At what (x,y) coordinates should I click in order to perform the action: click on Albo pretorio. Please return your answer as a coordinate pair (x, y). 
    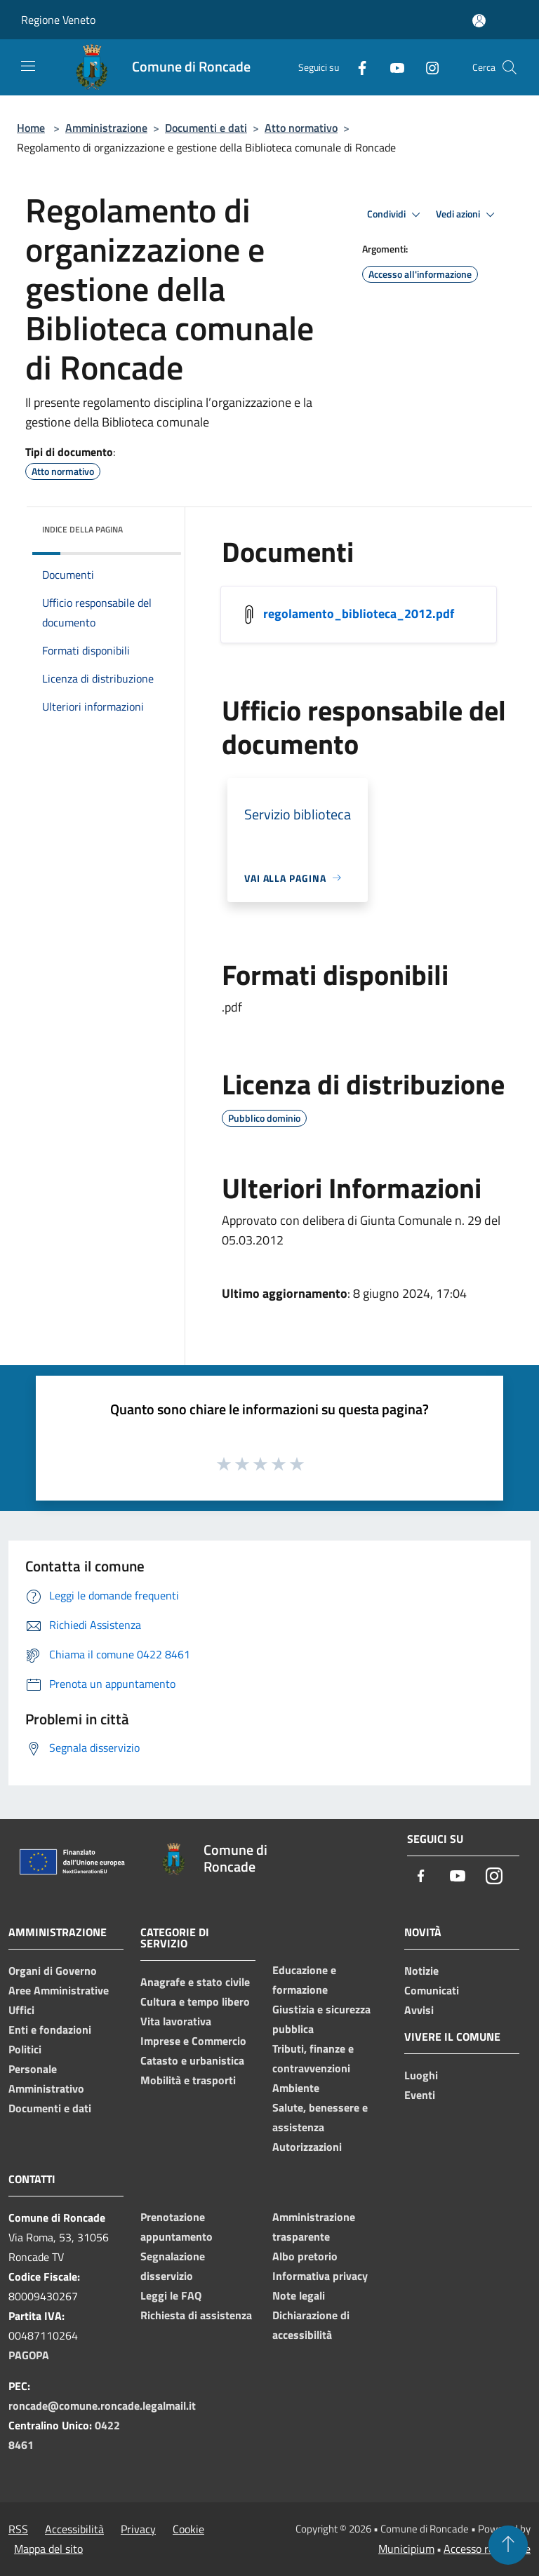
    Looking at the image, I should click on (305, 2256).